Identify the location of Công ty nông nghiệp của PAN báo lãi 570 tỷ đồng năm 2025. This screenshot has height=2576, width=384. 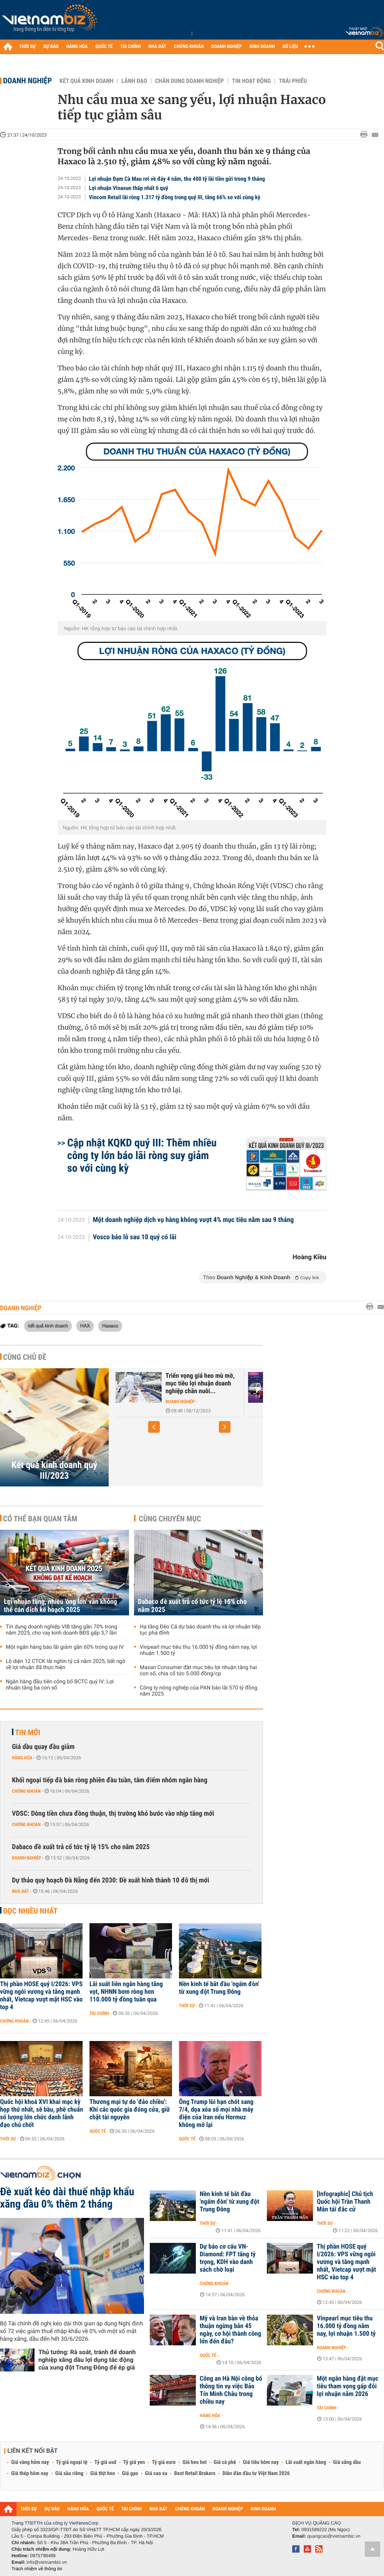
(198, 1691).